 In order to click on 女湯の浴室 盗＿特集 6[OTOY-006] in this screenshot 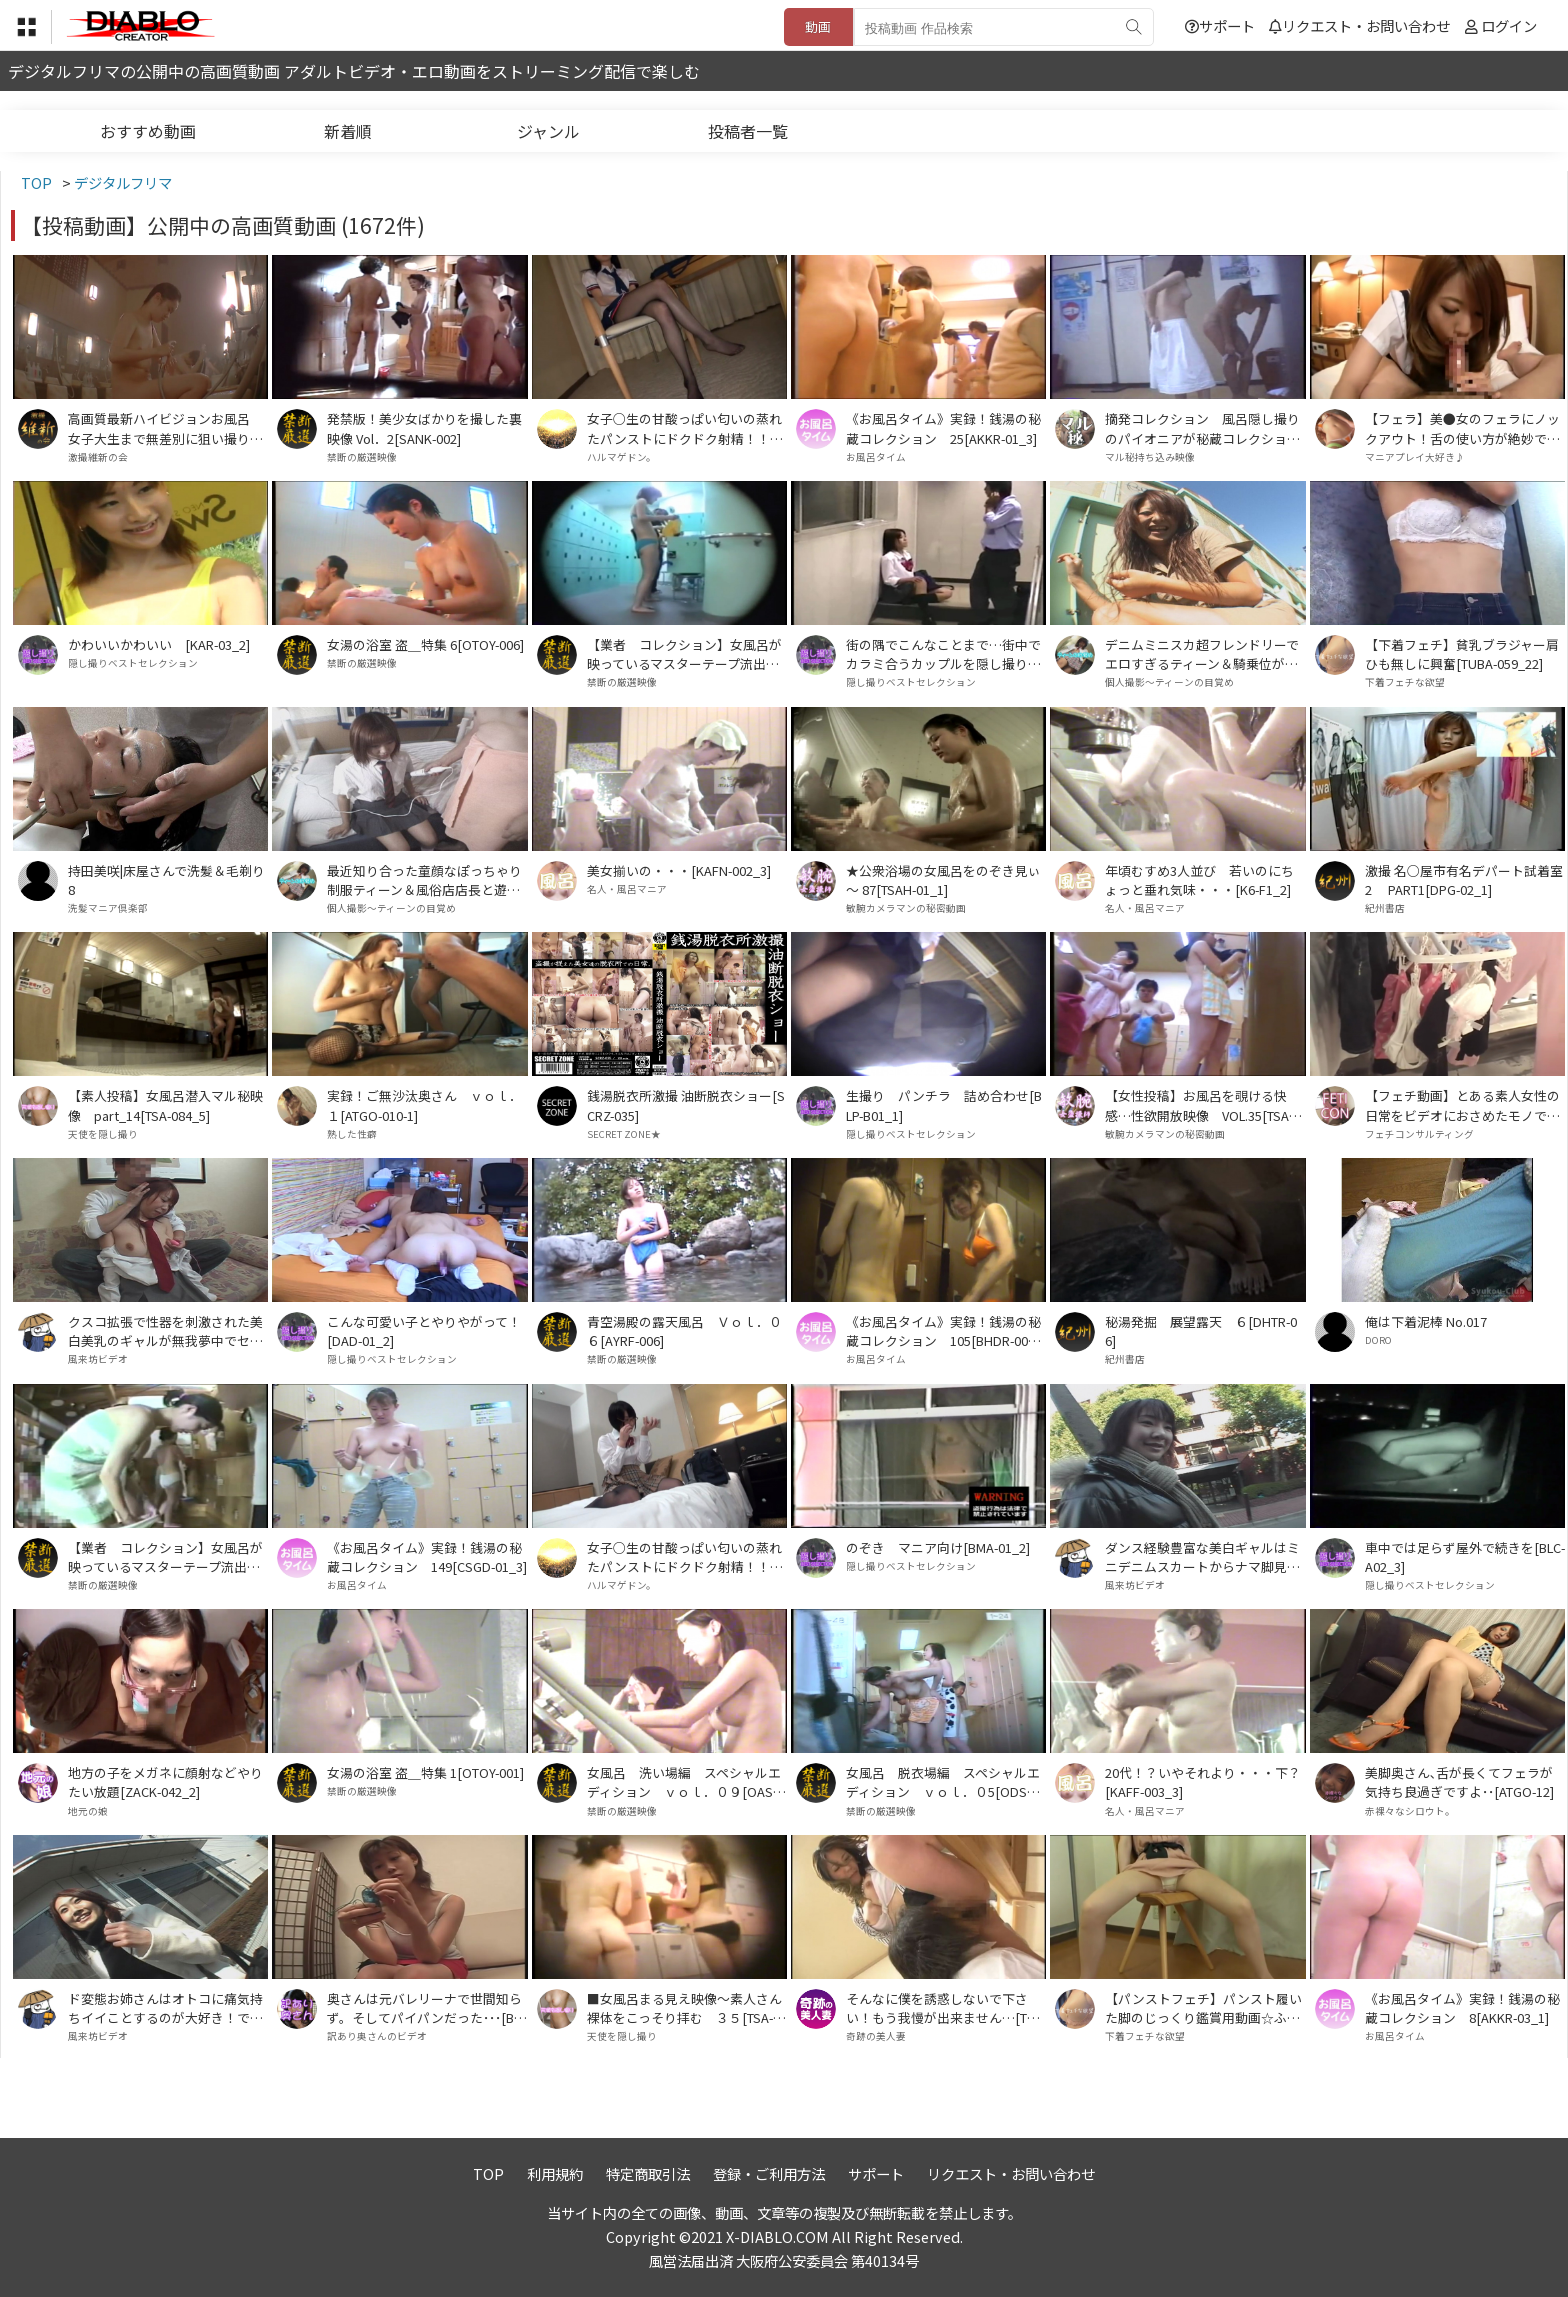, I will do `click(425, 644)`.